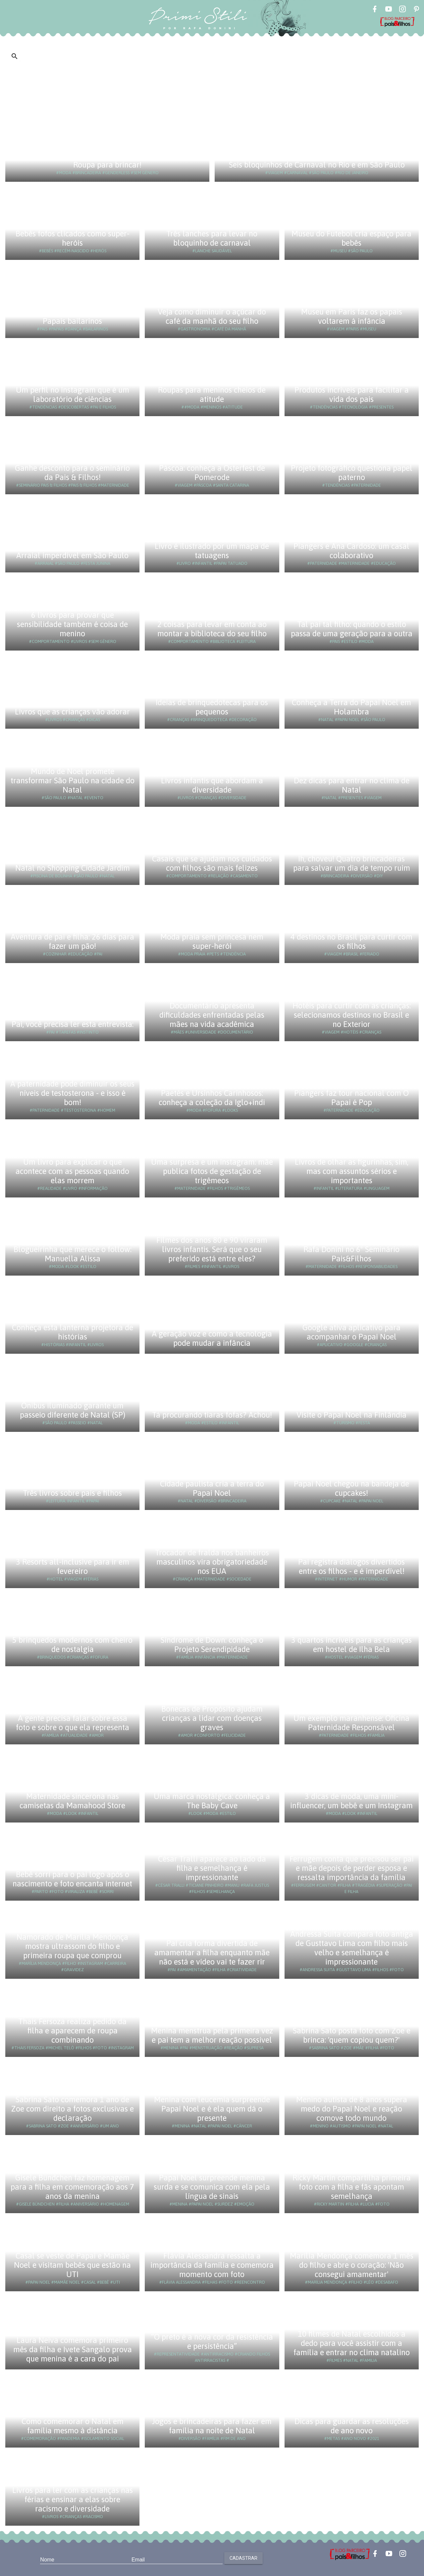  Describe the element at coordinates (317, 164) in the screenshot. I see `Seis bloquinhos de Carnaval no Rio e em São Paulo` at that location.